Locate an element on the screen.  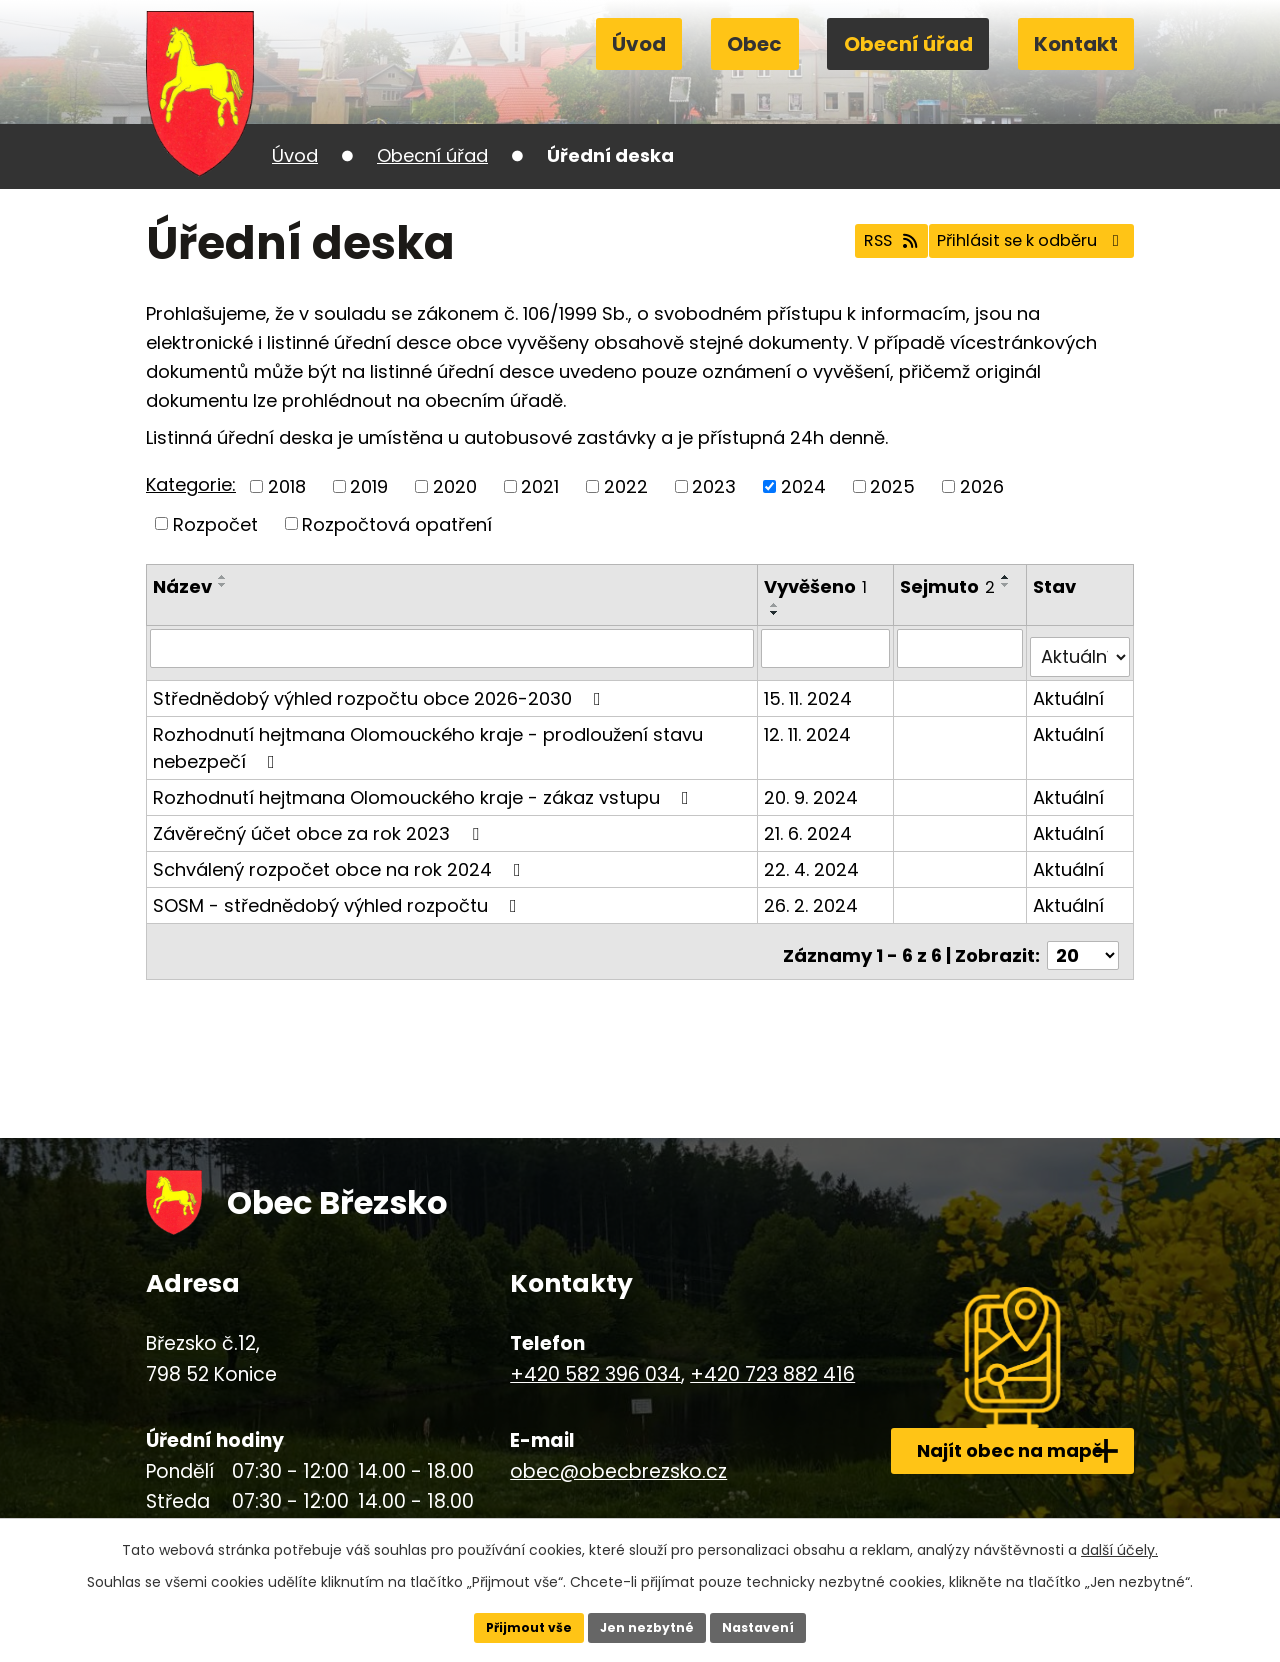
[Vyhledat podle Stav] is located at coordinates (1081, 648).